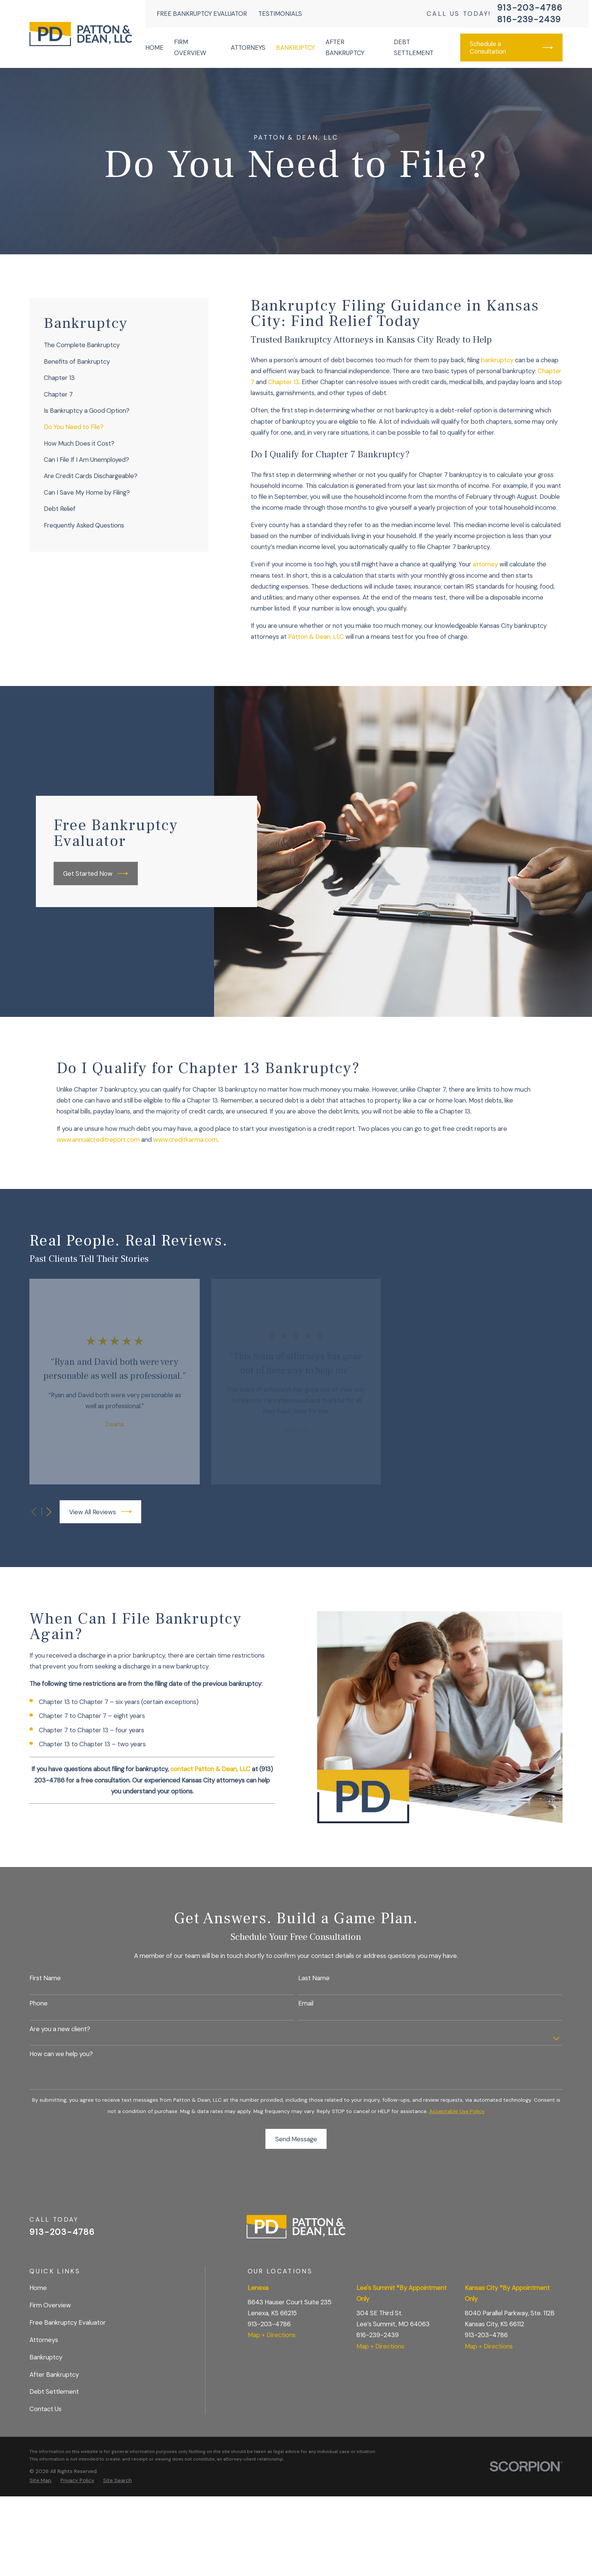 The image size is (592, 2576). What do you see at coordinates (38, 2288) in the screenshot?
I see `Home` at bounding box center [38, 2288].